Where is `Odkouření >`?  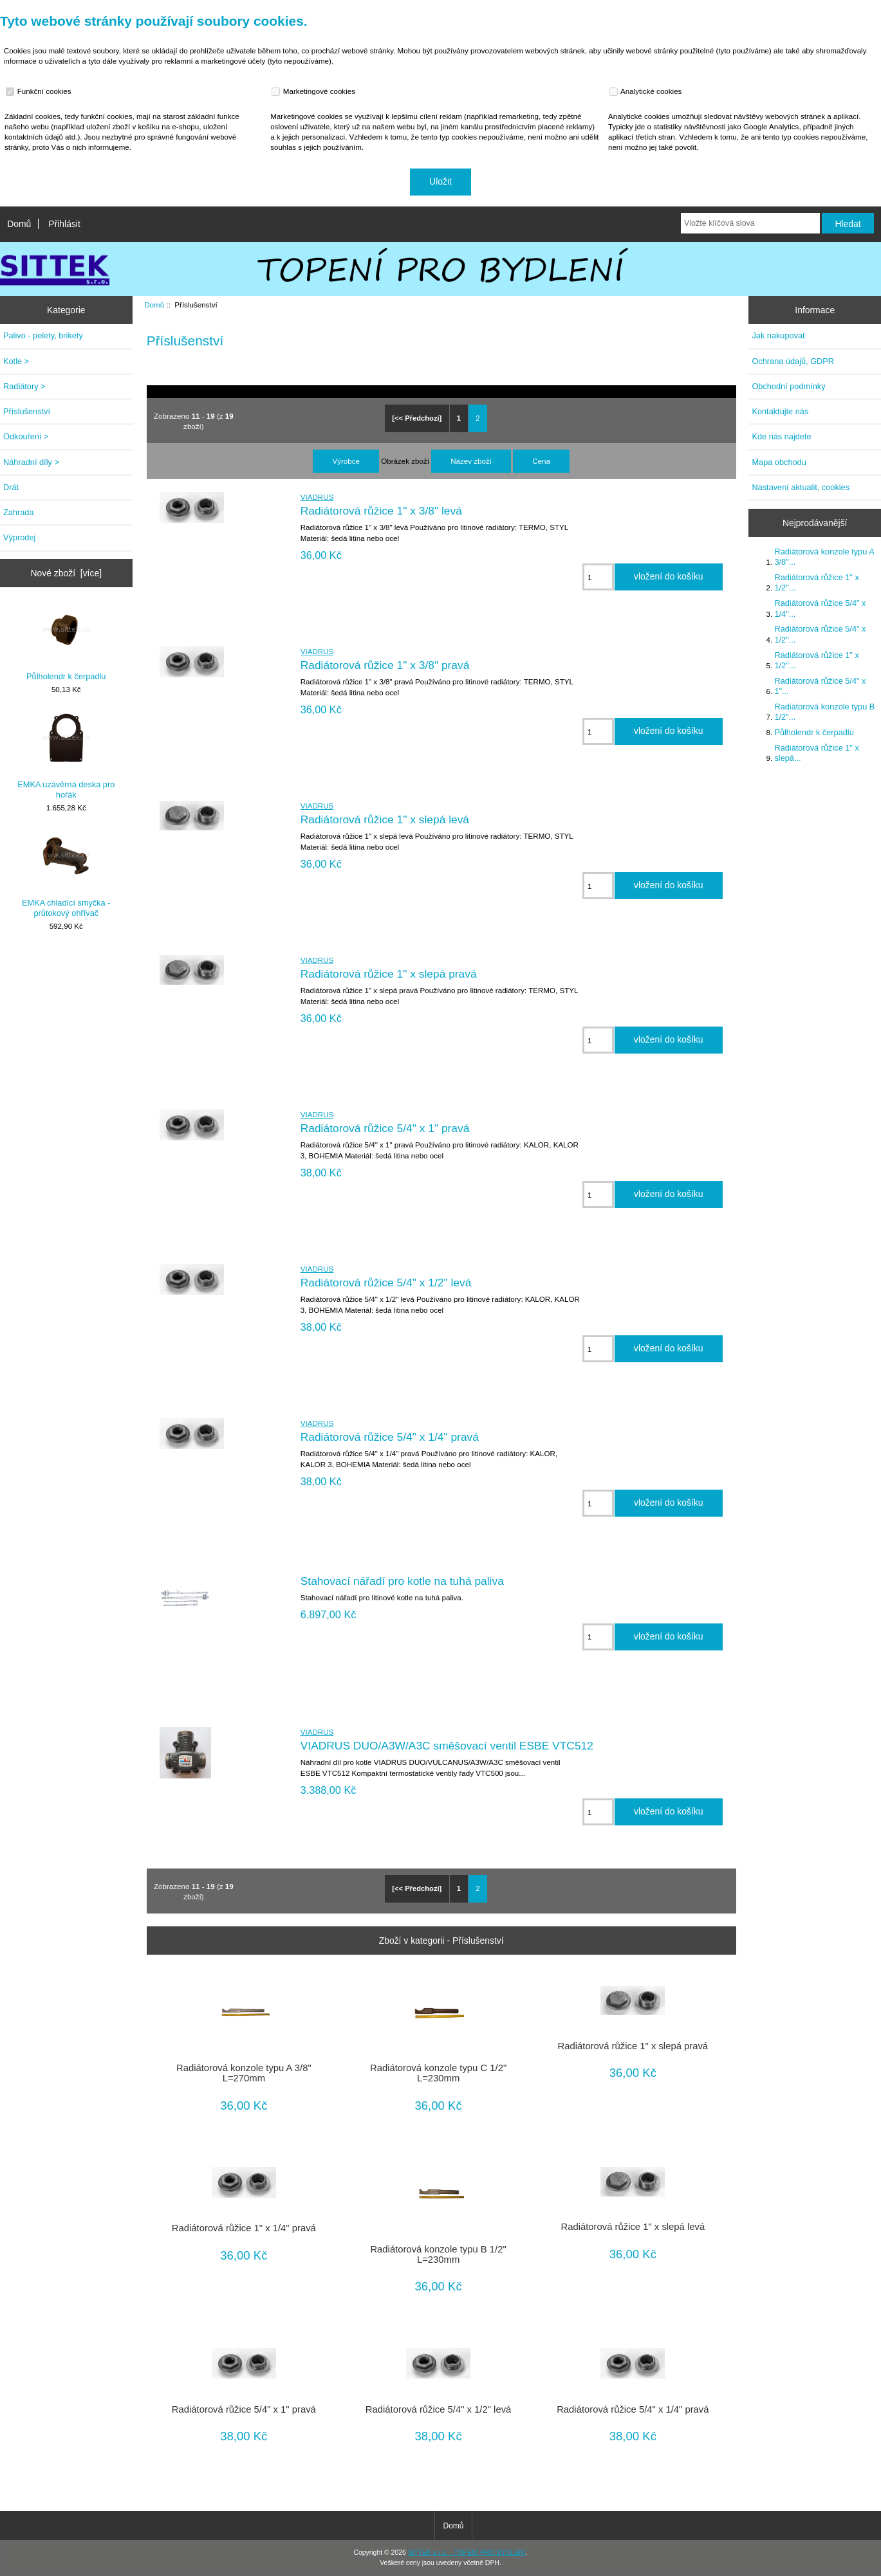 Odkouření > is located at coordinates (26, 436).